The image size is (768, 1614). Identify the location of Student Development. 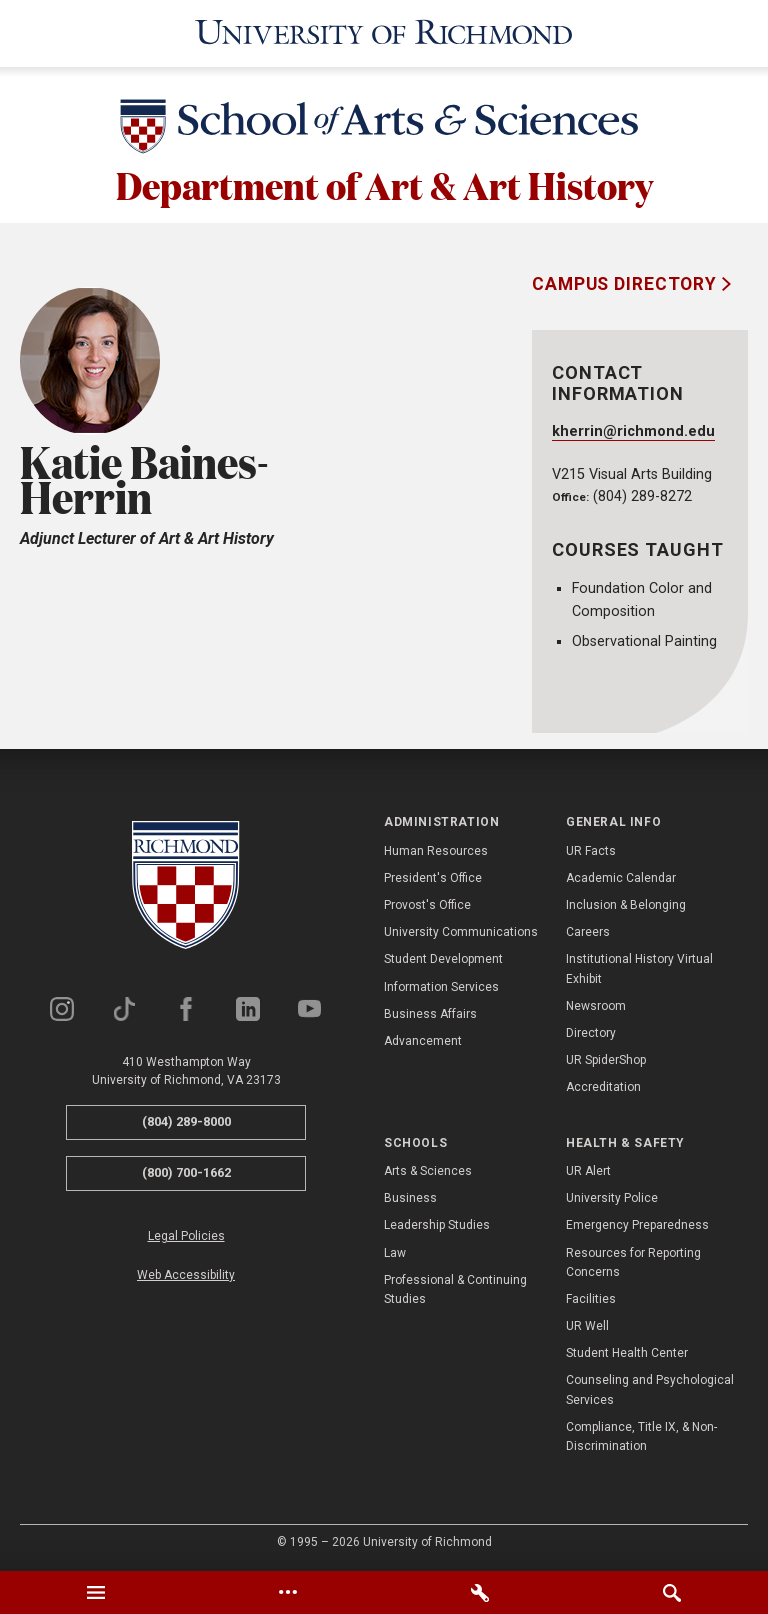
(443, 958).